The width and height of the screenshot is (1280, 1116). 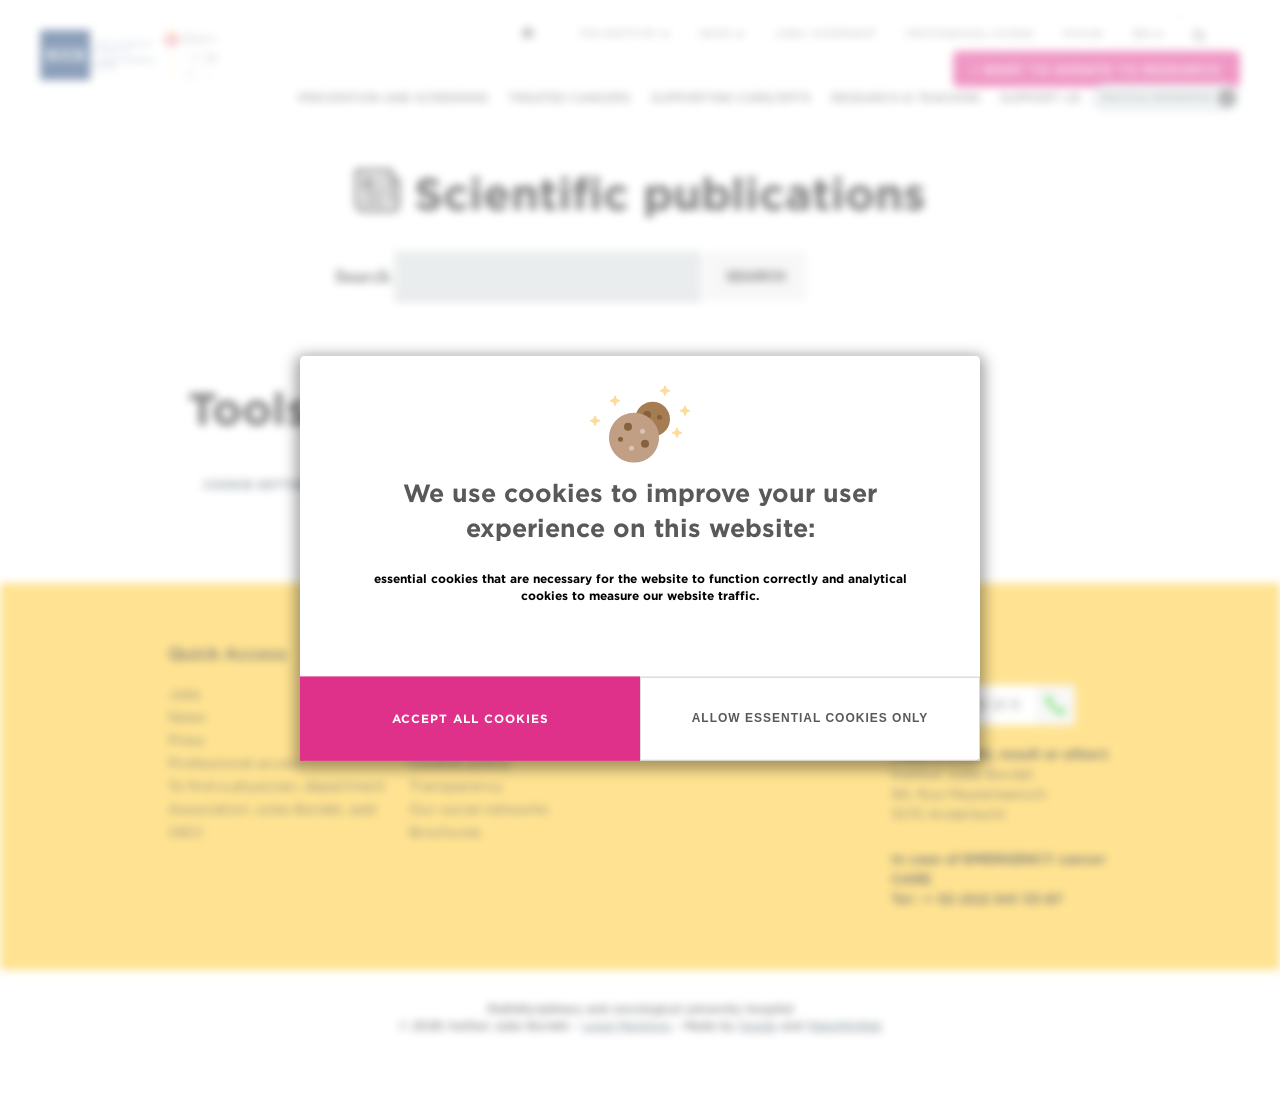 I want to click on Research & teaching, so click(x=905, y=97).